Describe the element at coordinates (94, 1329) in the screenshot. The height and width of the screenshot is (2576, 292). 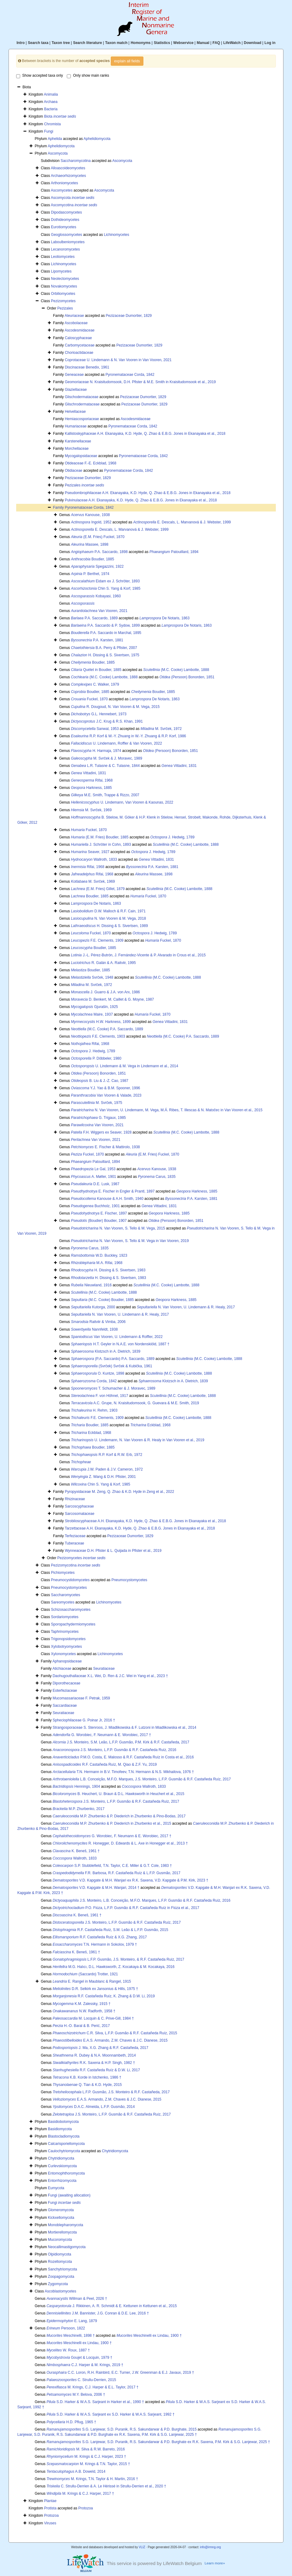
I see `Nannfeldt, 1938` at that location.